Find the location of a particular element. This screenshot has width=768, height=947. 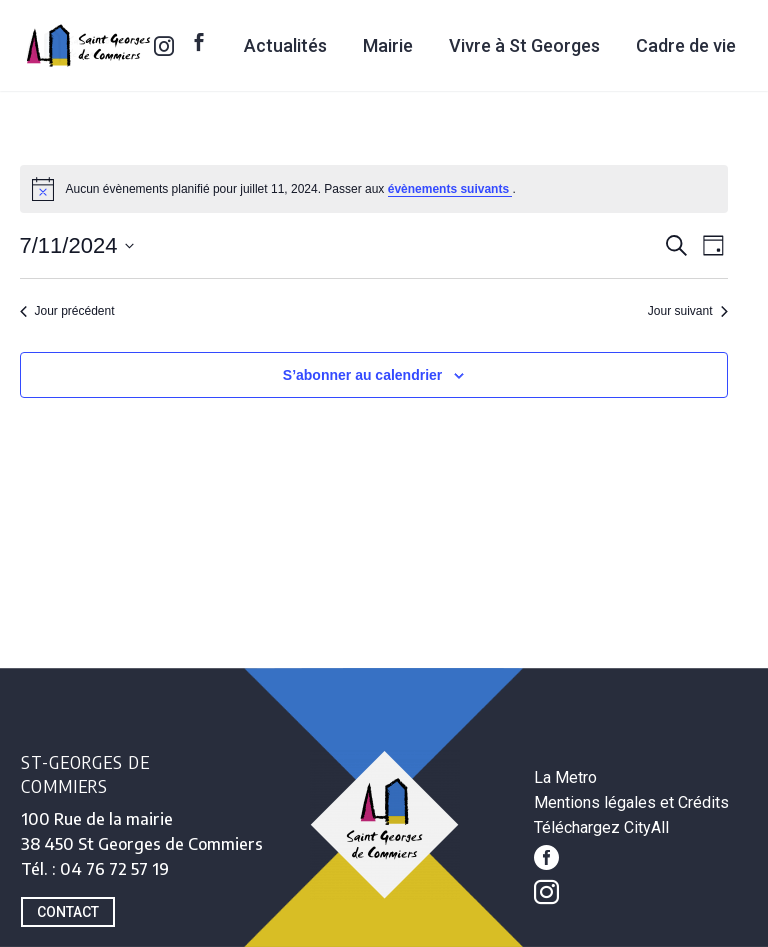

[alert] is located at coordinates (374, 189).